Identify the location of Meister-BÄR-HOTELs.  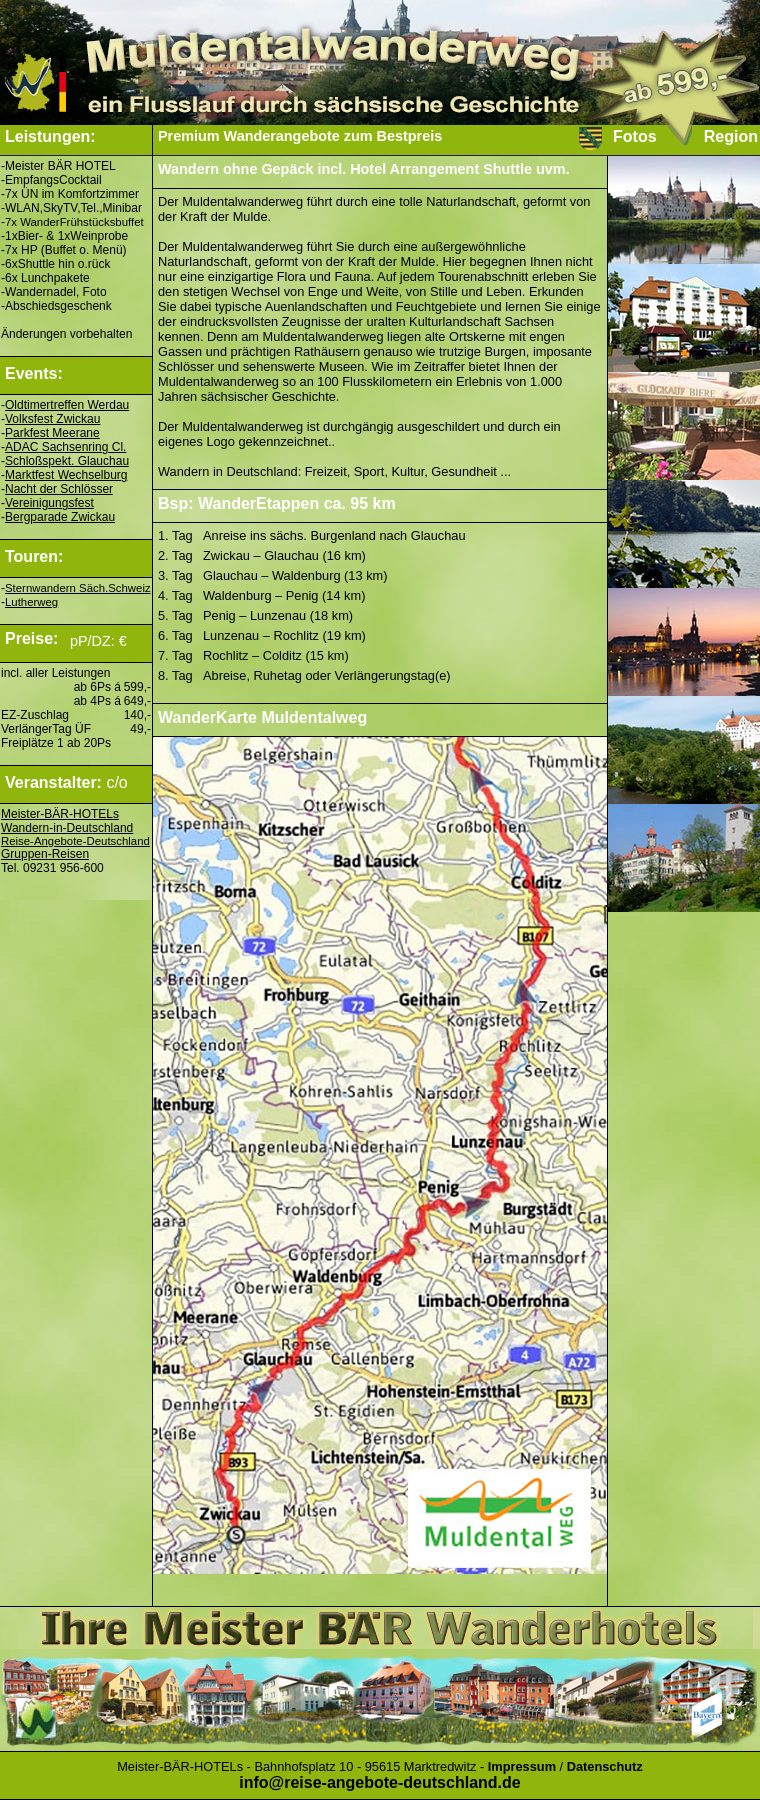
(60, 814).